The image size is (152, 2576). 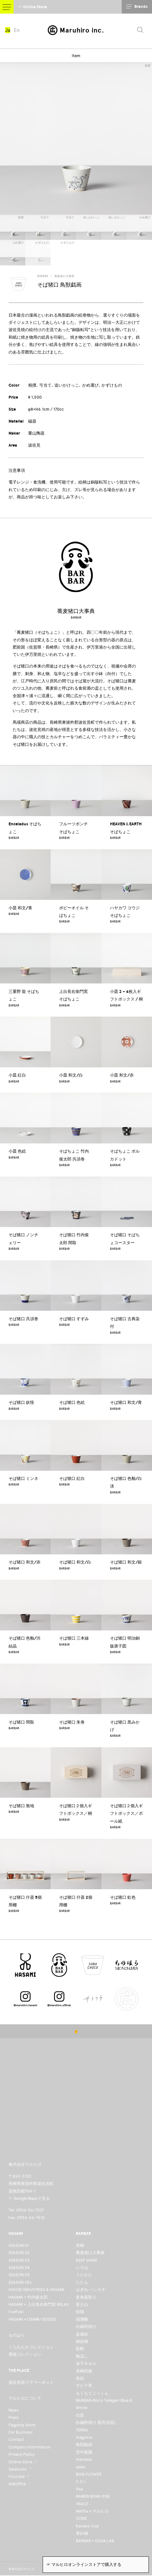 I want to click on HASAMI × OSAMU GOODS, so click(x=32, y=2319).